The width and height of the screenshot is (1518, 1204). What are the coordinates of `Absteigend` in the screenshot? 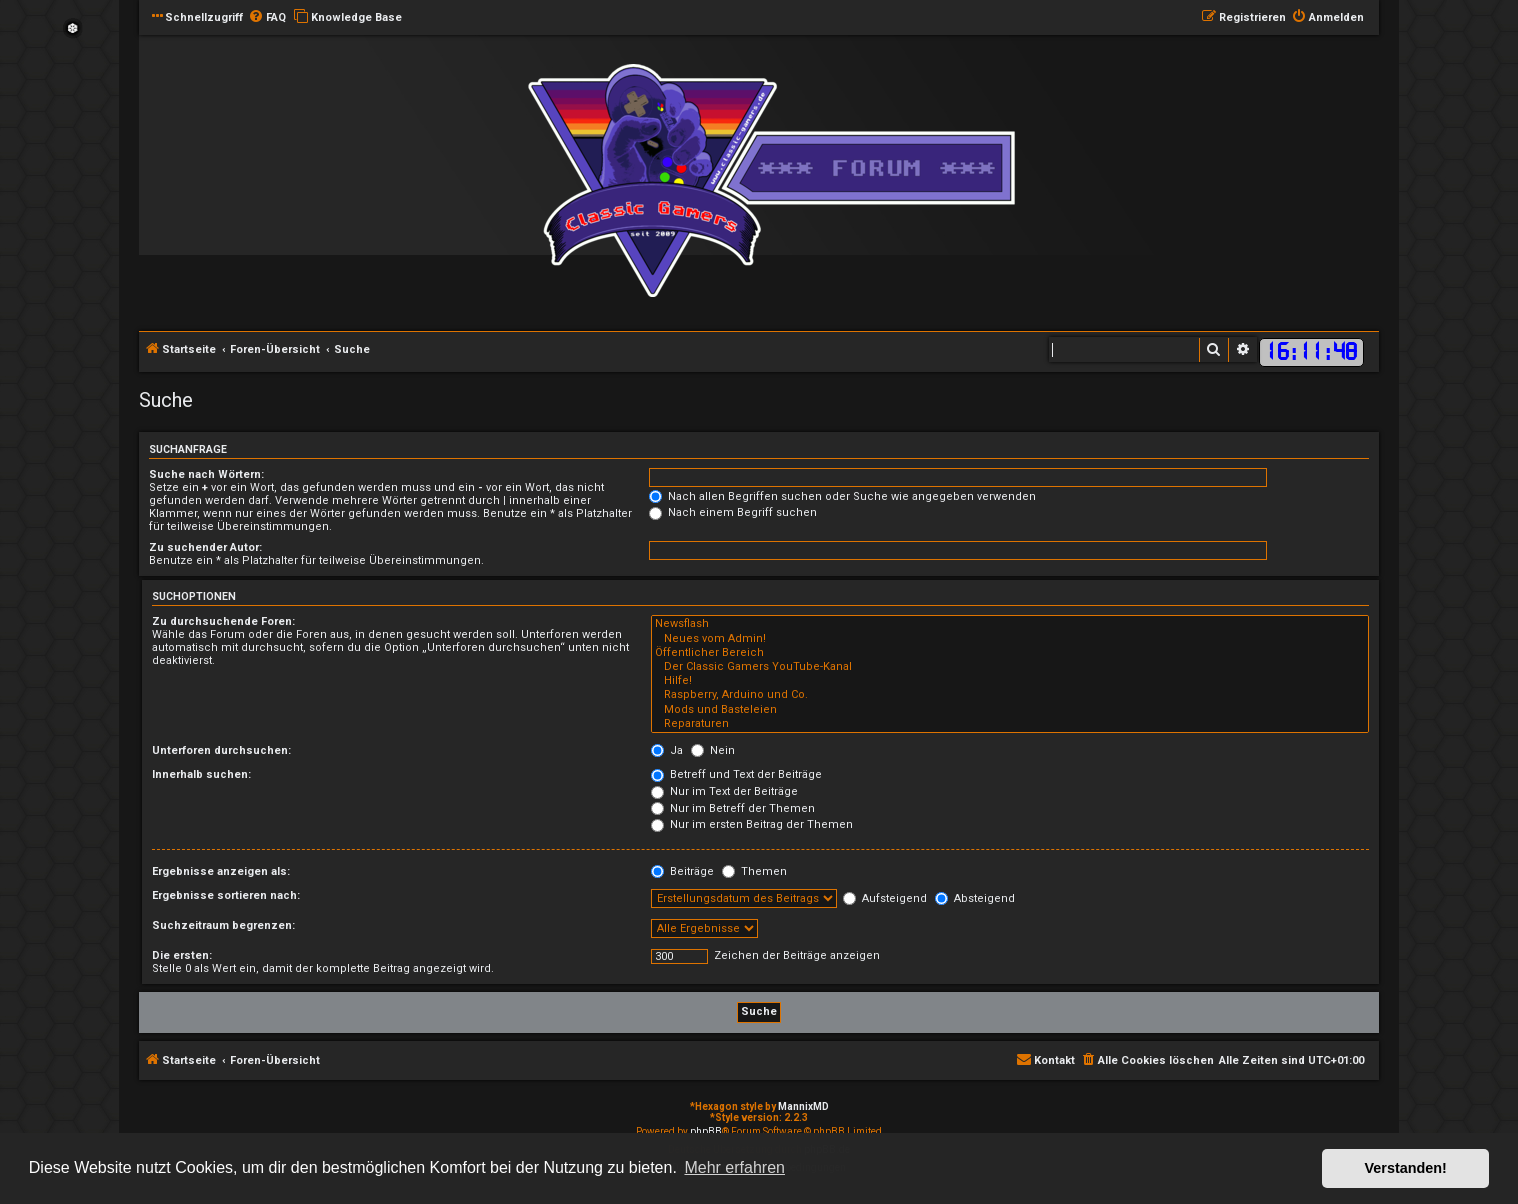 It's located at (975, 898).